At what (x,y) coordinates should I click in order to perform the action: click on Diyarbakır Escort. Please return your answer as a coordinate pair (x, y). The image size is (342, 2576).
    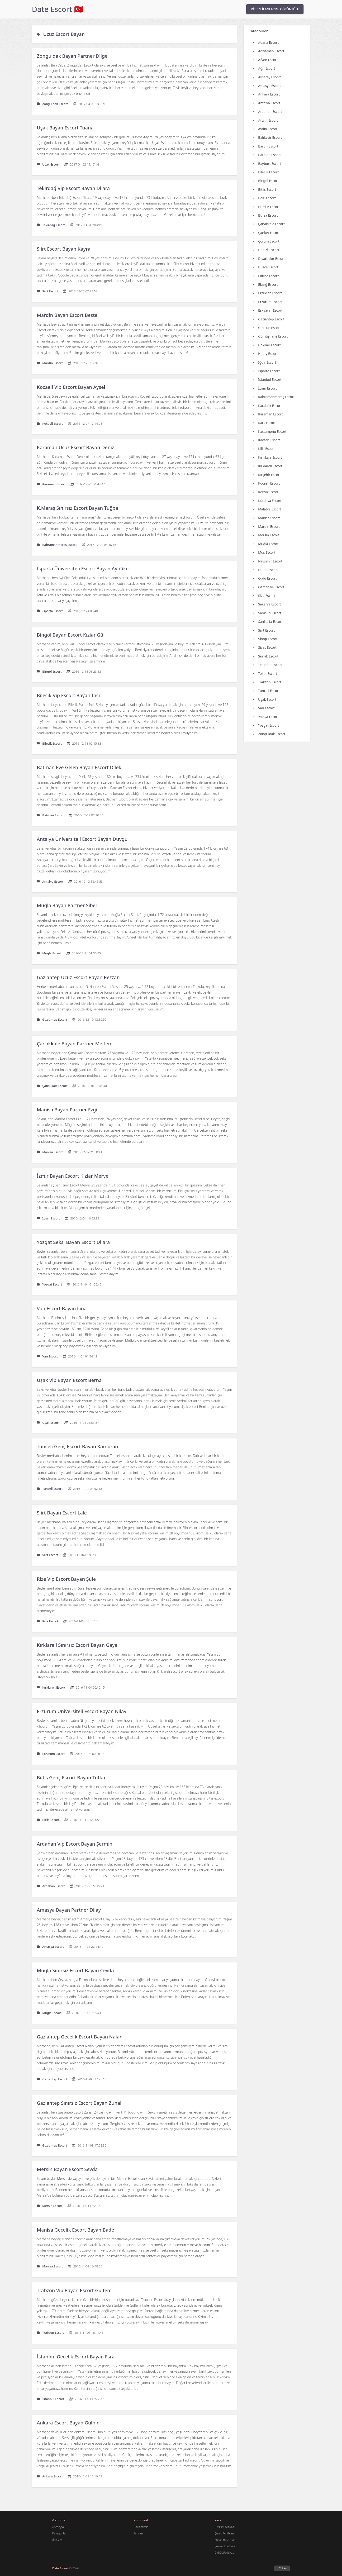
    Looking at the image, I should click on (269, 258).